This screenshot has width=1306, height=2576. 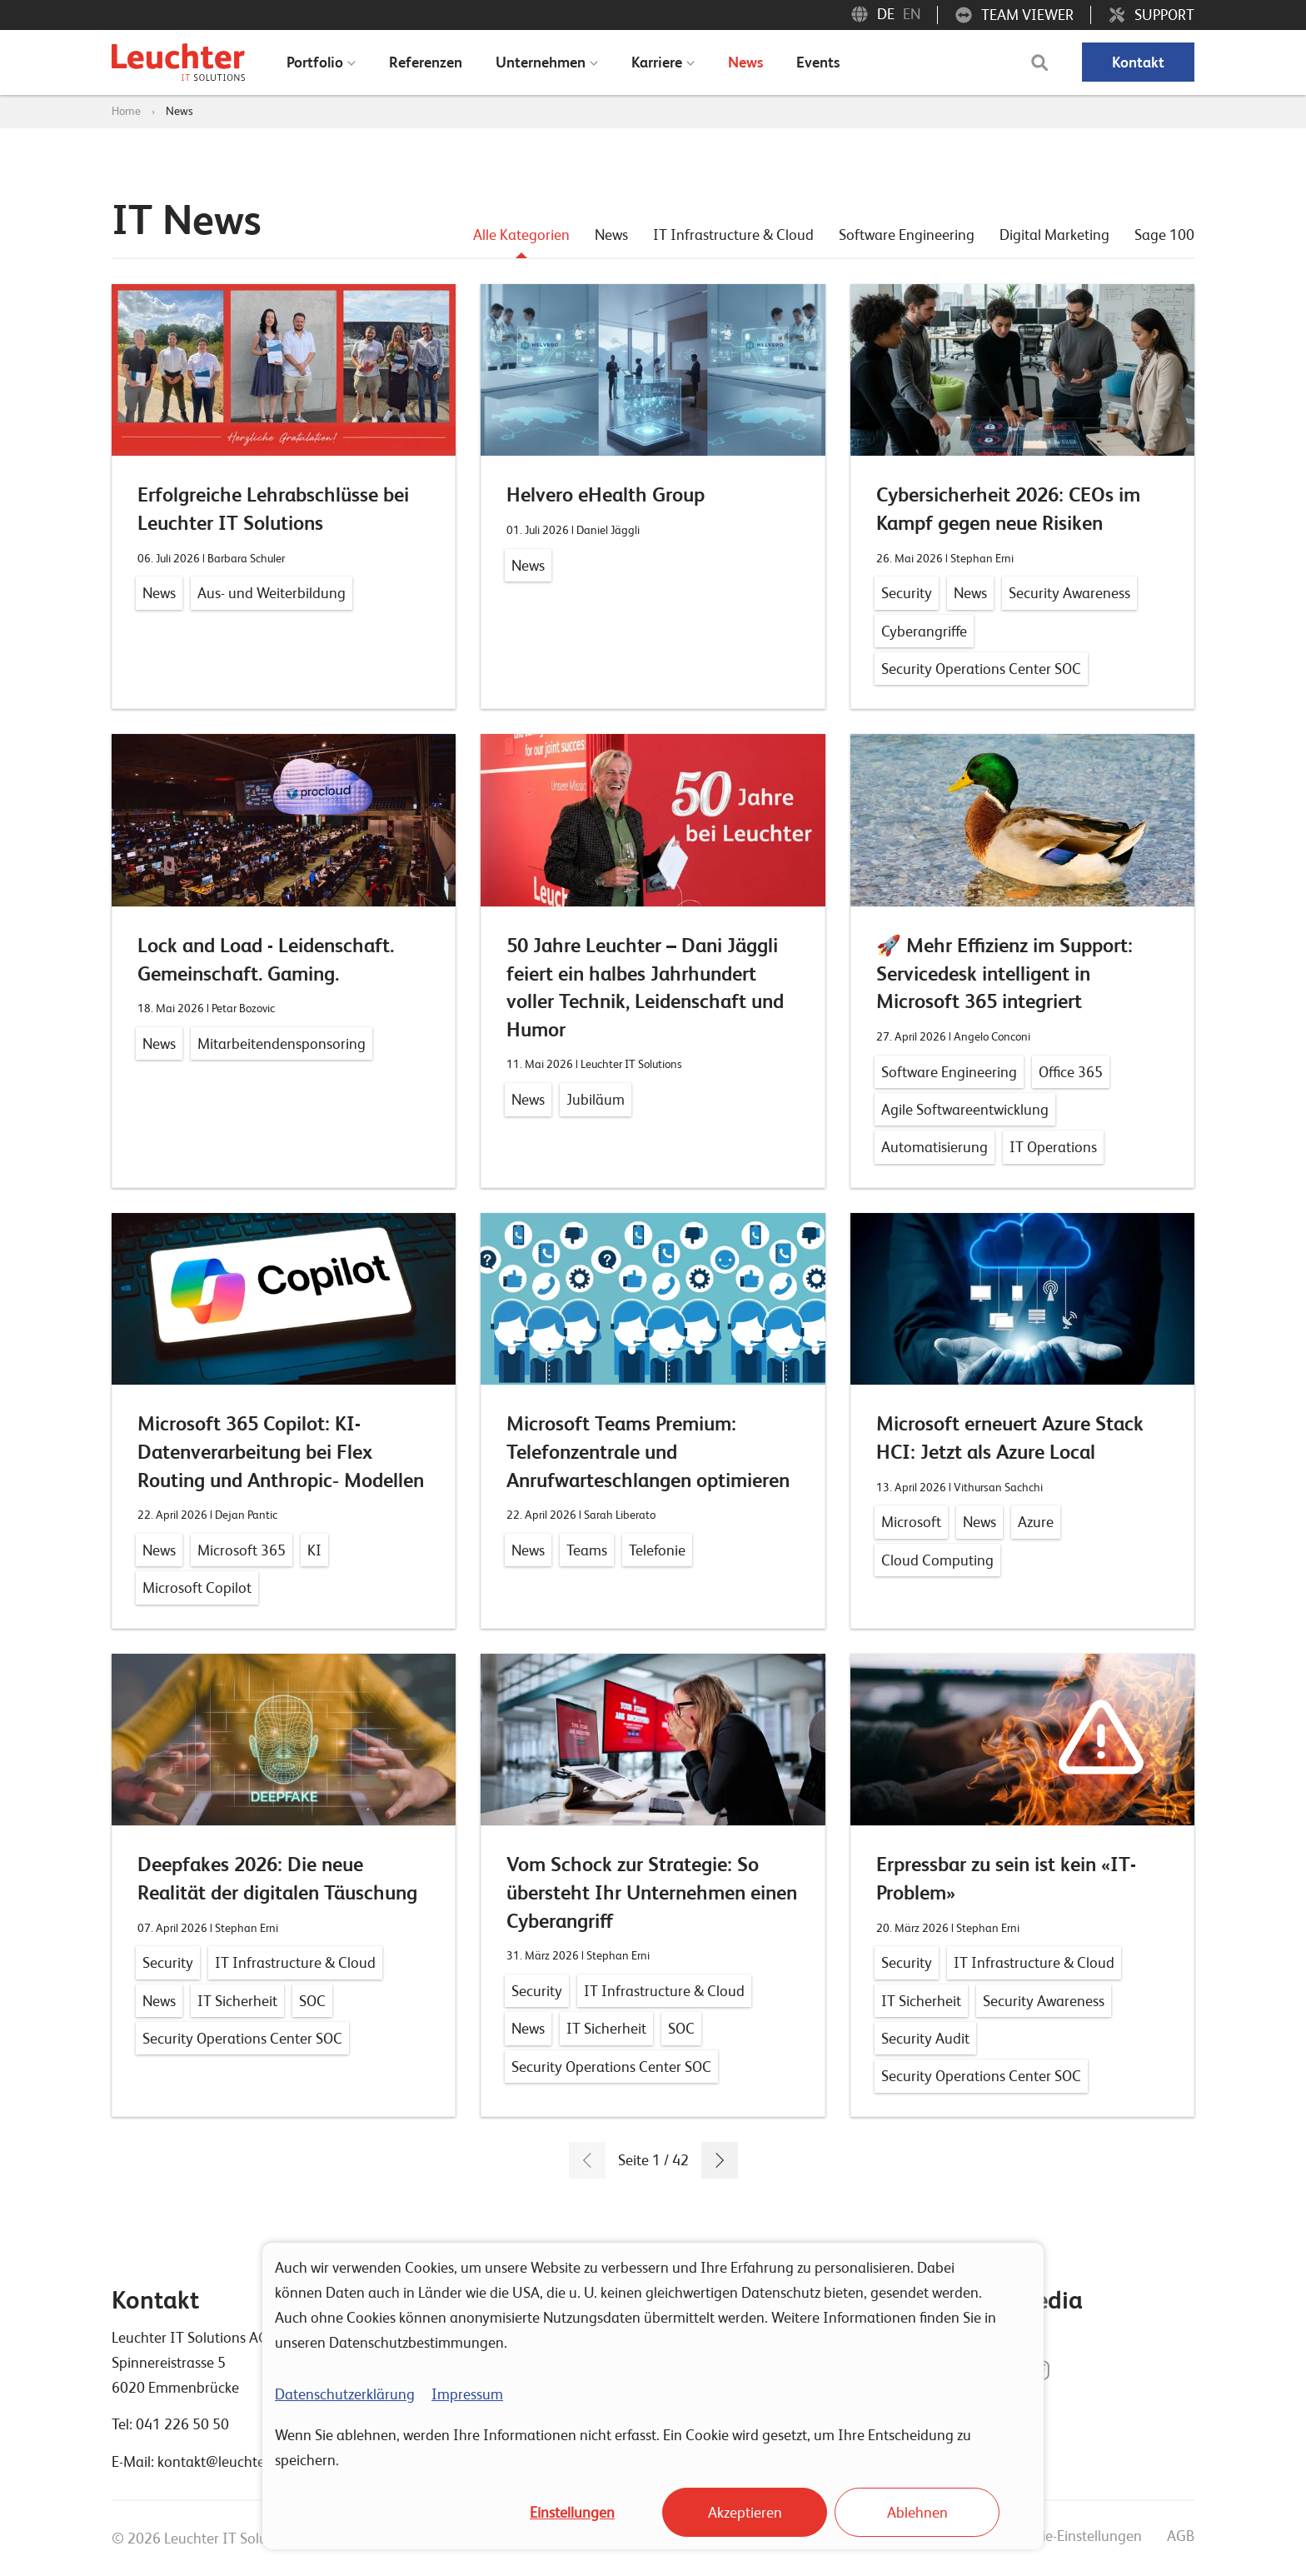 What do you see at coordinates (197, 1587) in the screenshot?
I see `Microsoft Copilot` at bounding box center [197, 1587].